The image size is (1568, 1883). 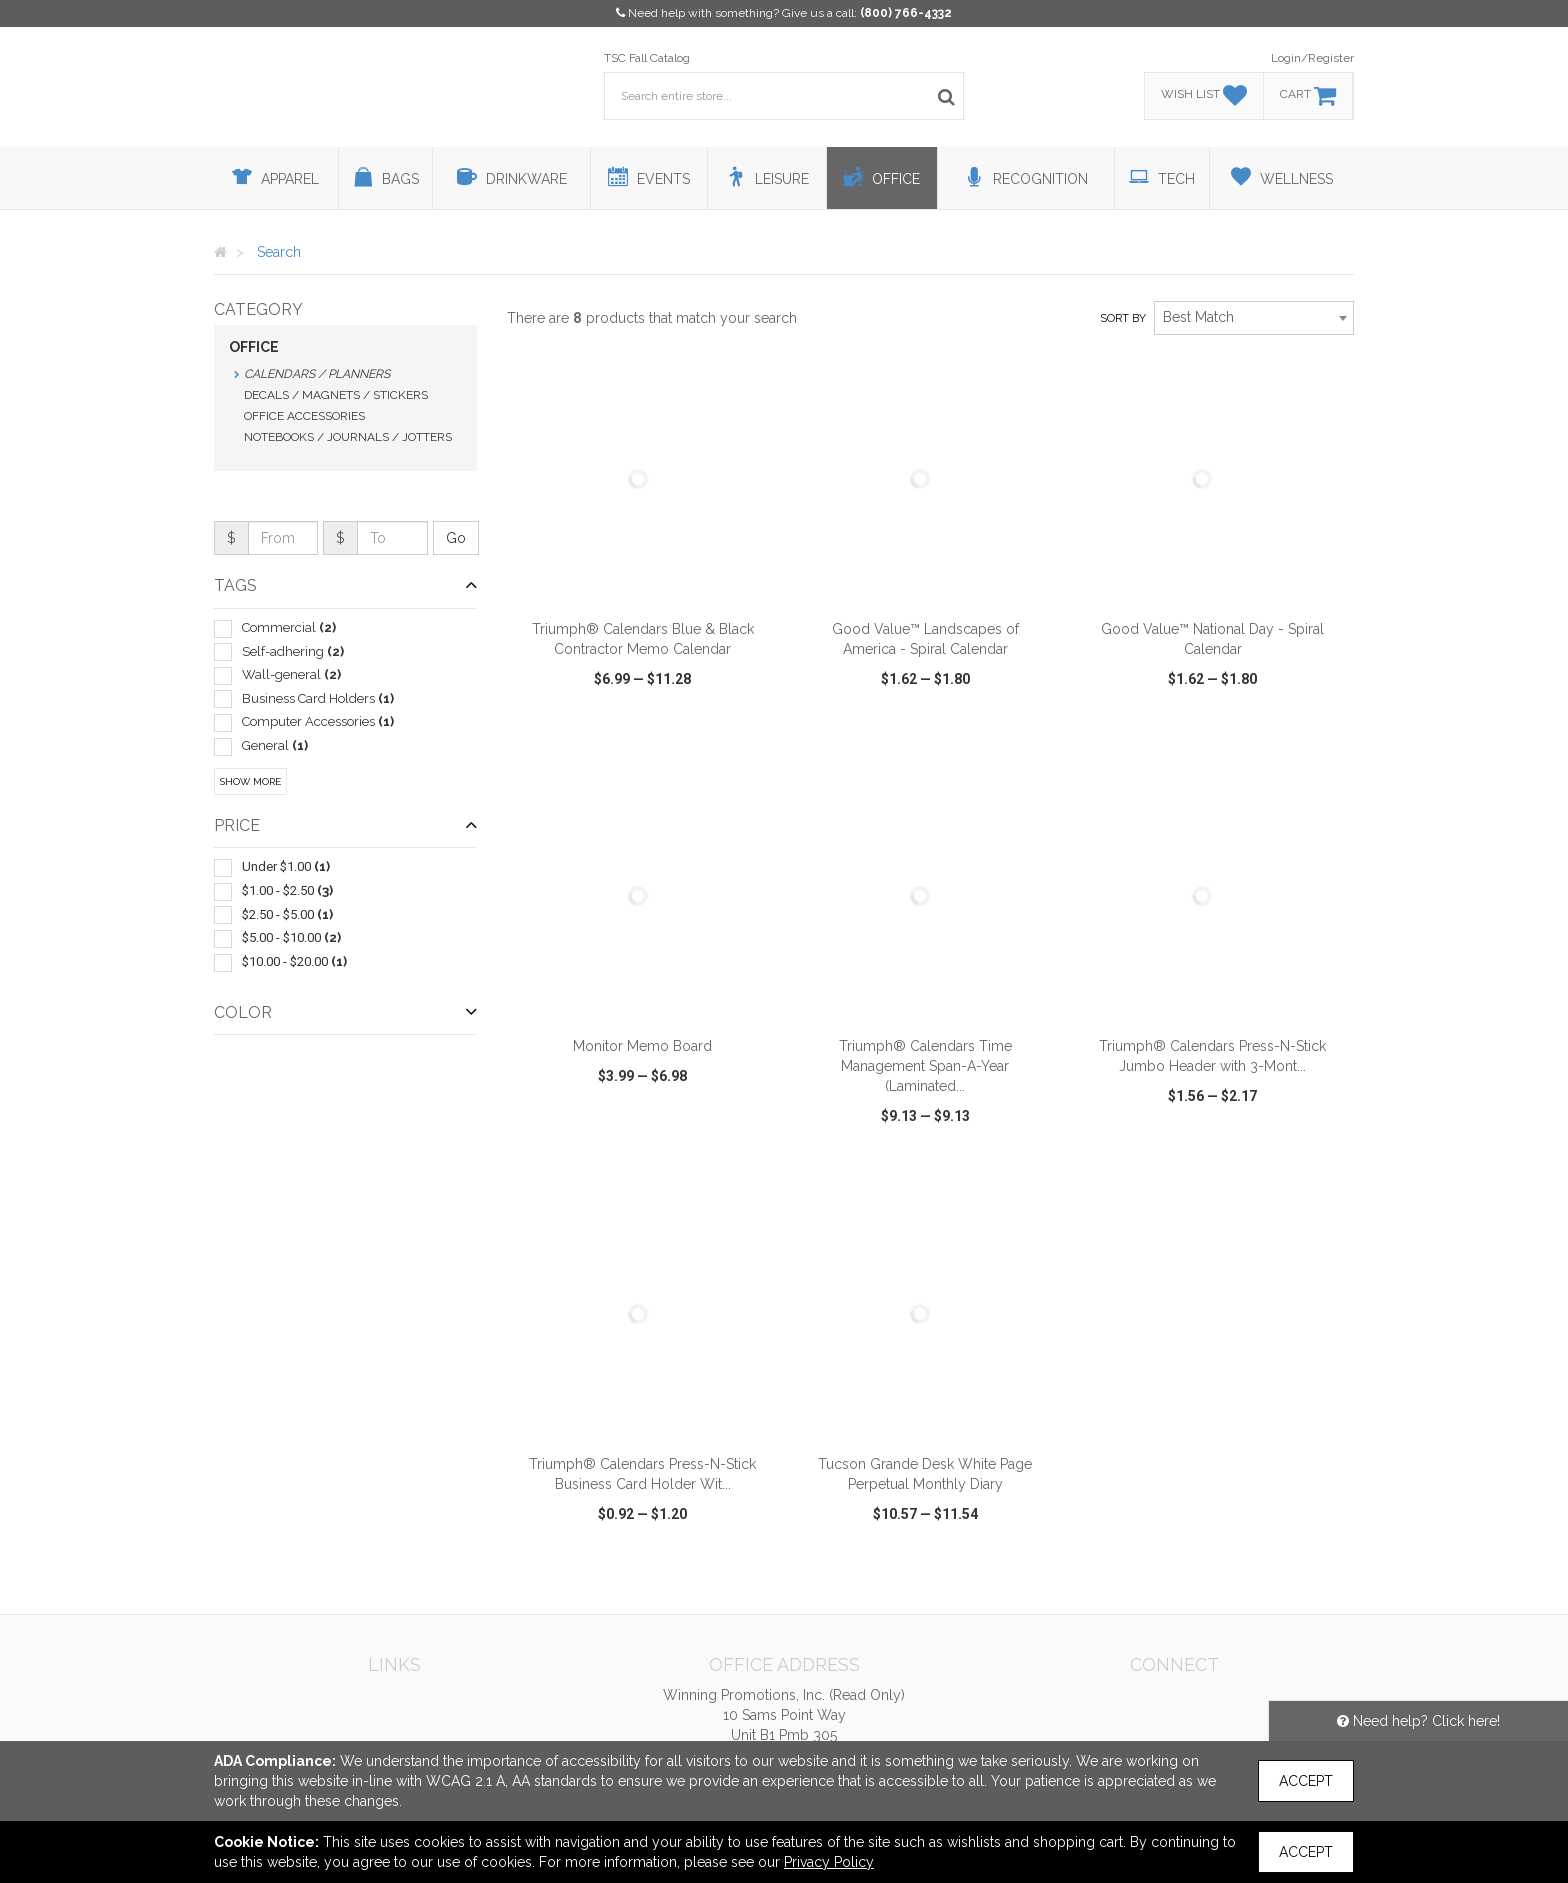 What do you see at coordinates (1254, 318) in the screenshot?
I see `[combobox]` at bounding box center [1254, 318].